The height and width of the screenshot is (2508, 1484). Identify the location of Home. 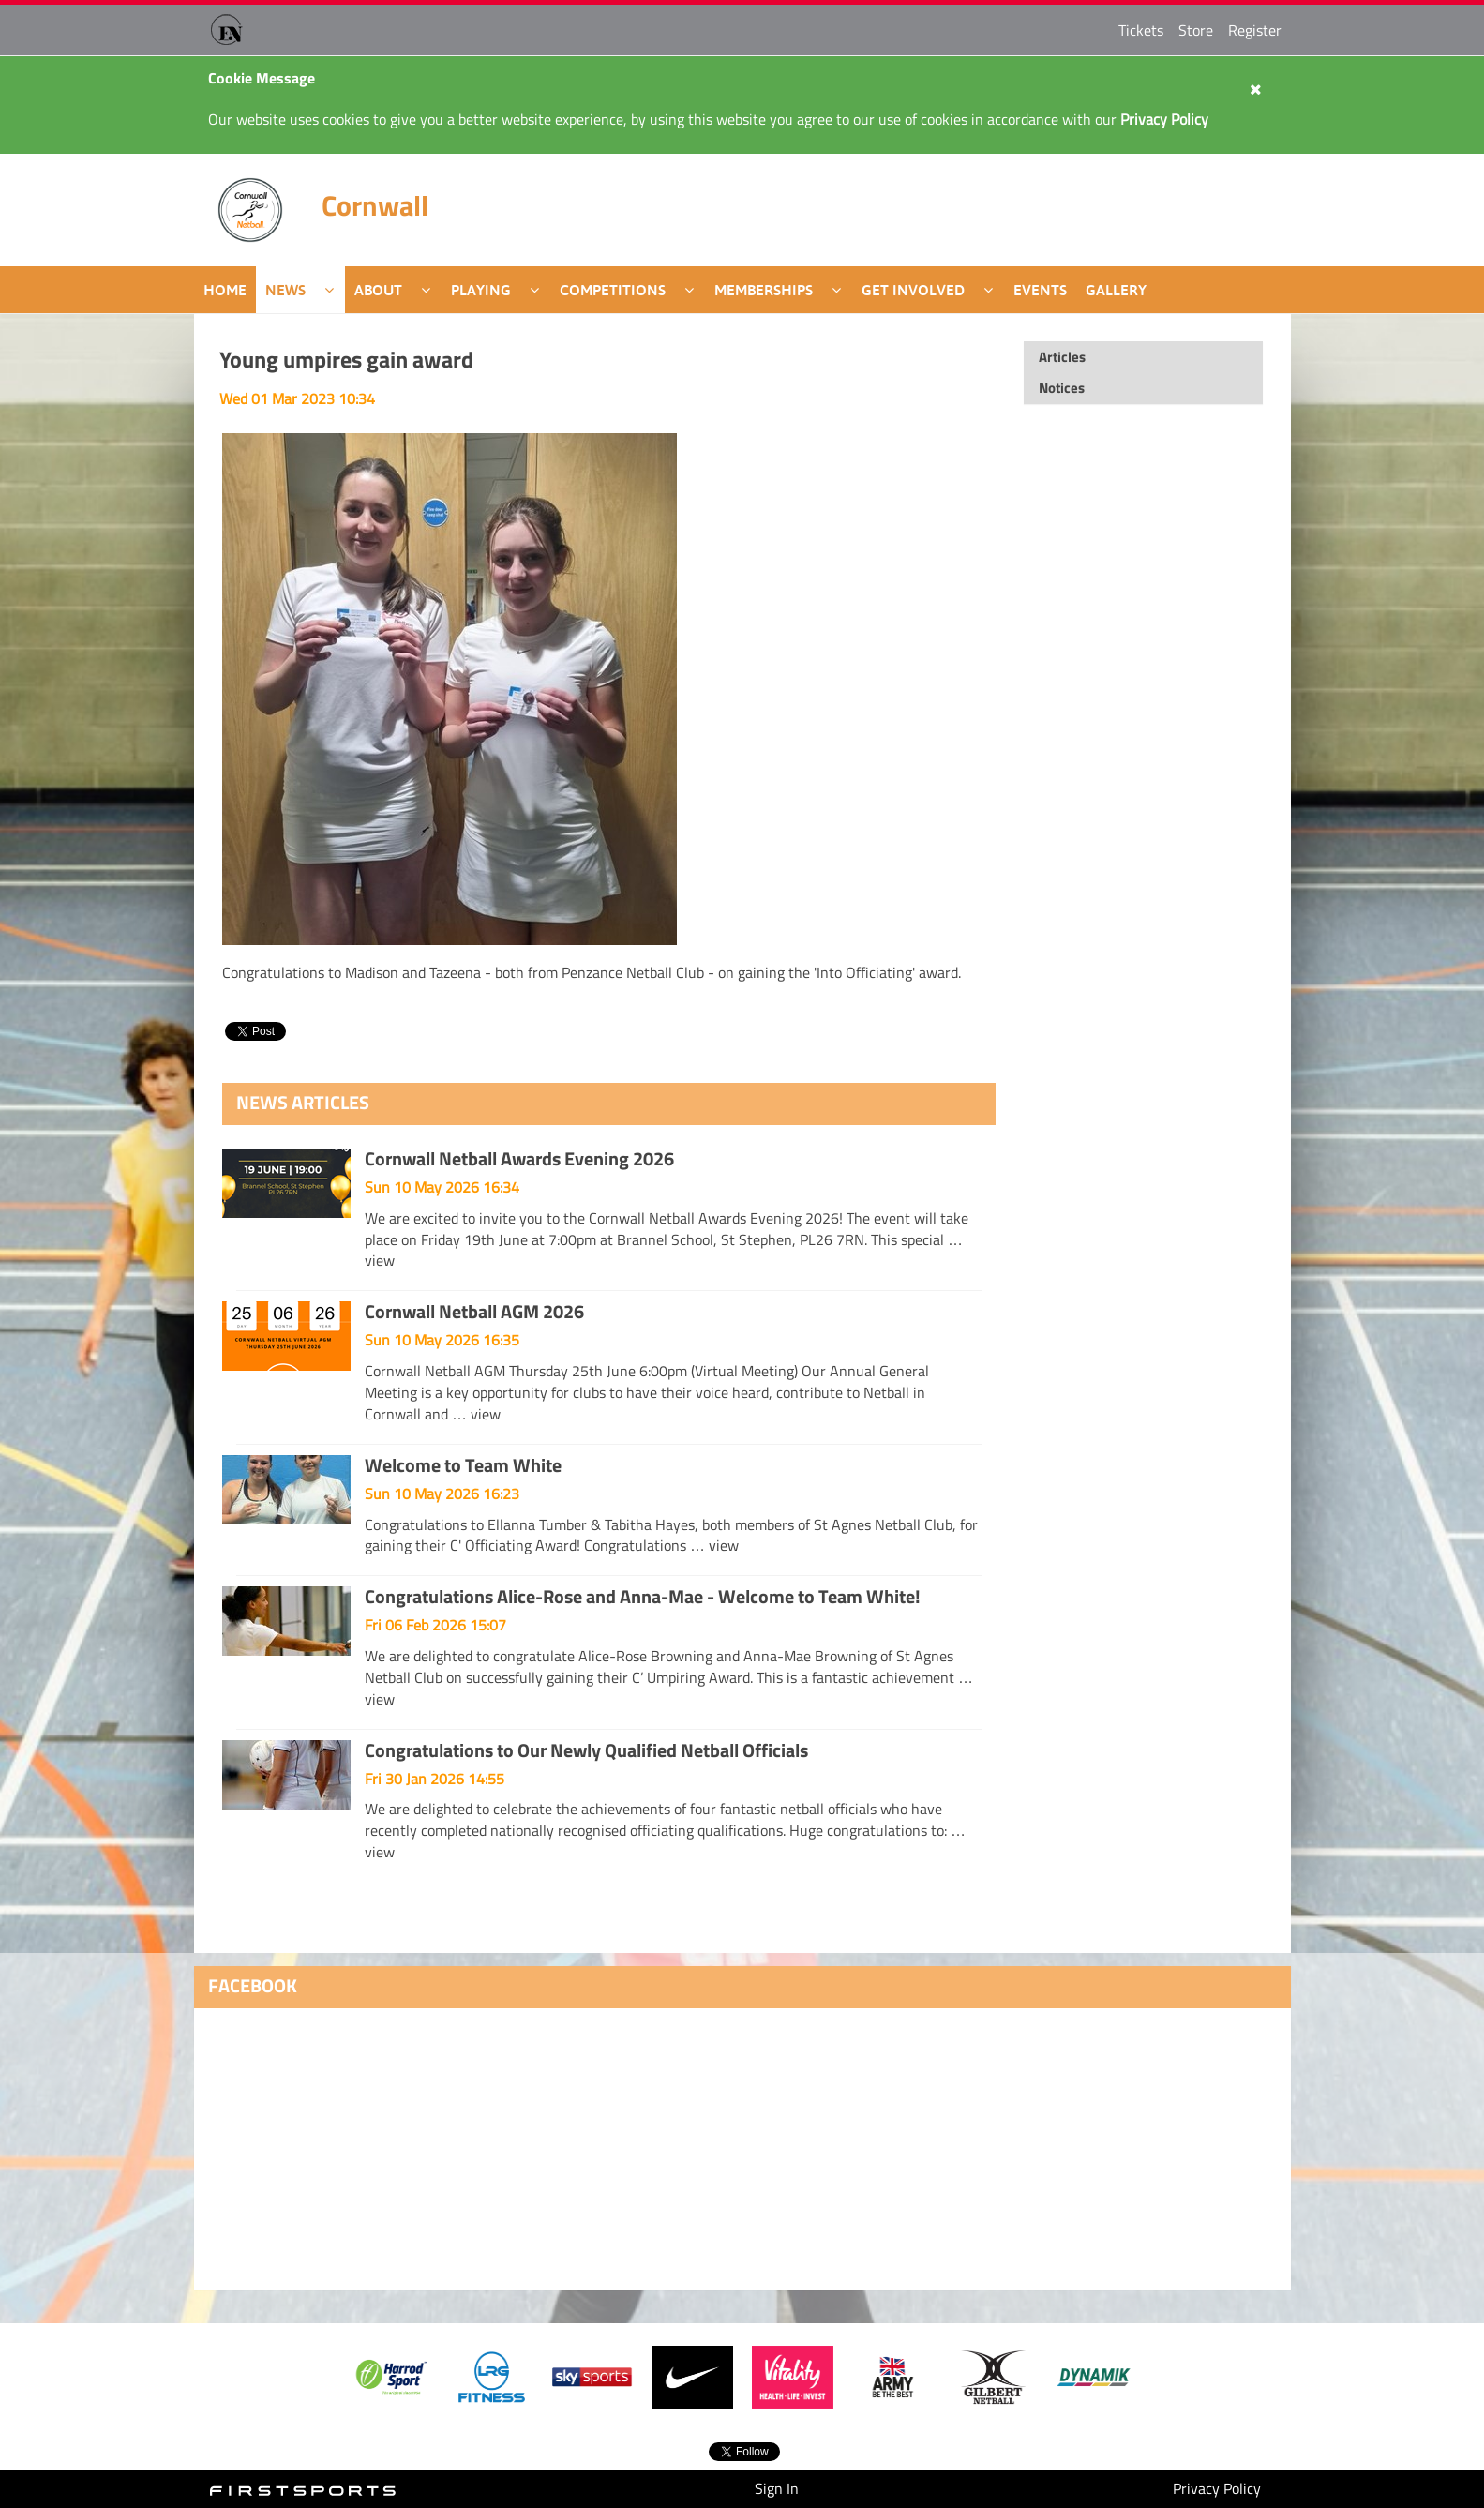
(225, 289).